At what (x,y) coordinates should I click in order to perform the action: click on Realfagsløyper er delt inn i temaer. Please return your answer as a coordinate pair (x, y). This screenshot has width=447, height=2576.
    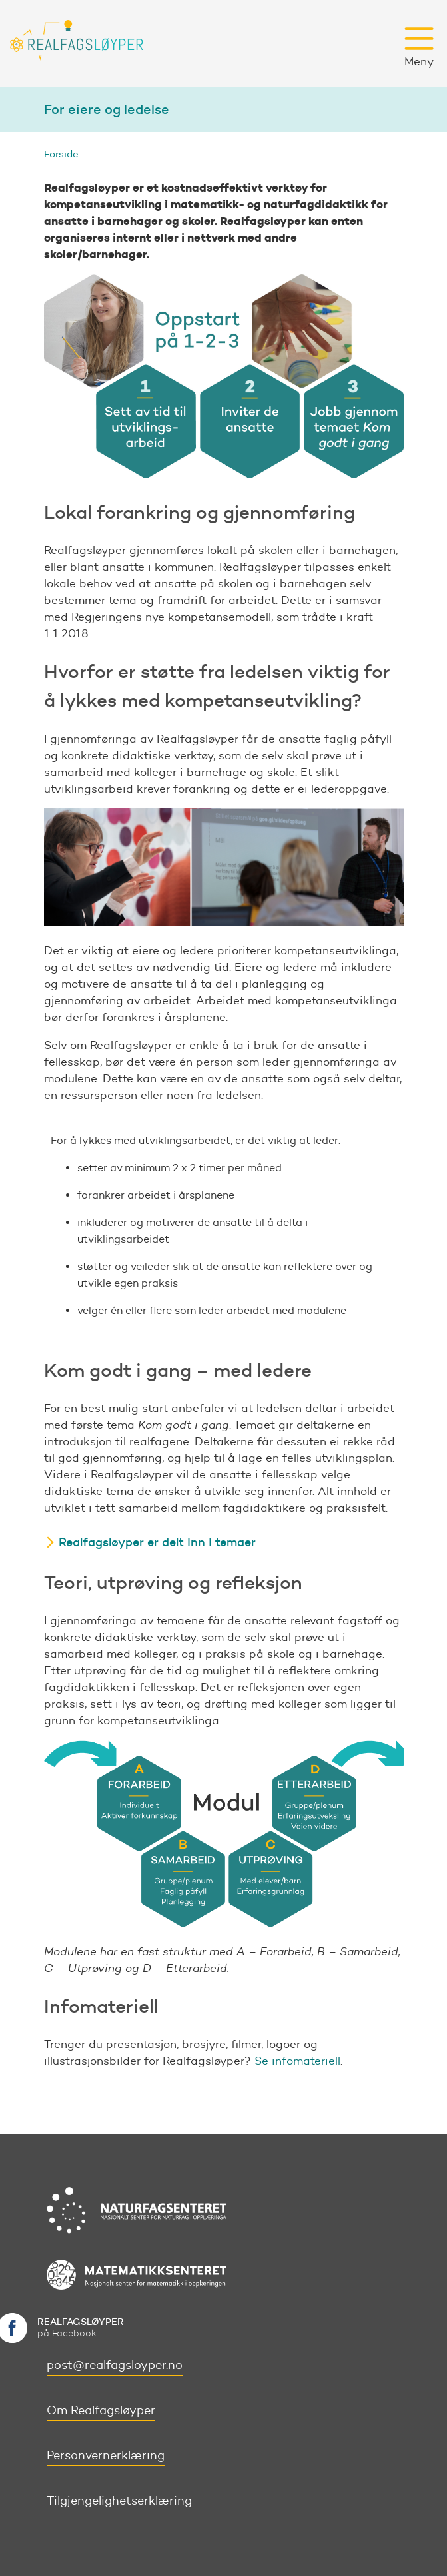
    Looking at the image, I should click on (157, 1542).